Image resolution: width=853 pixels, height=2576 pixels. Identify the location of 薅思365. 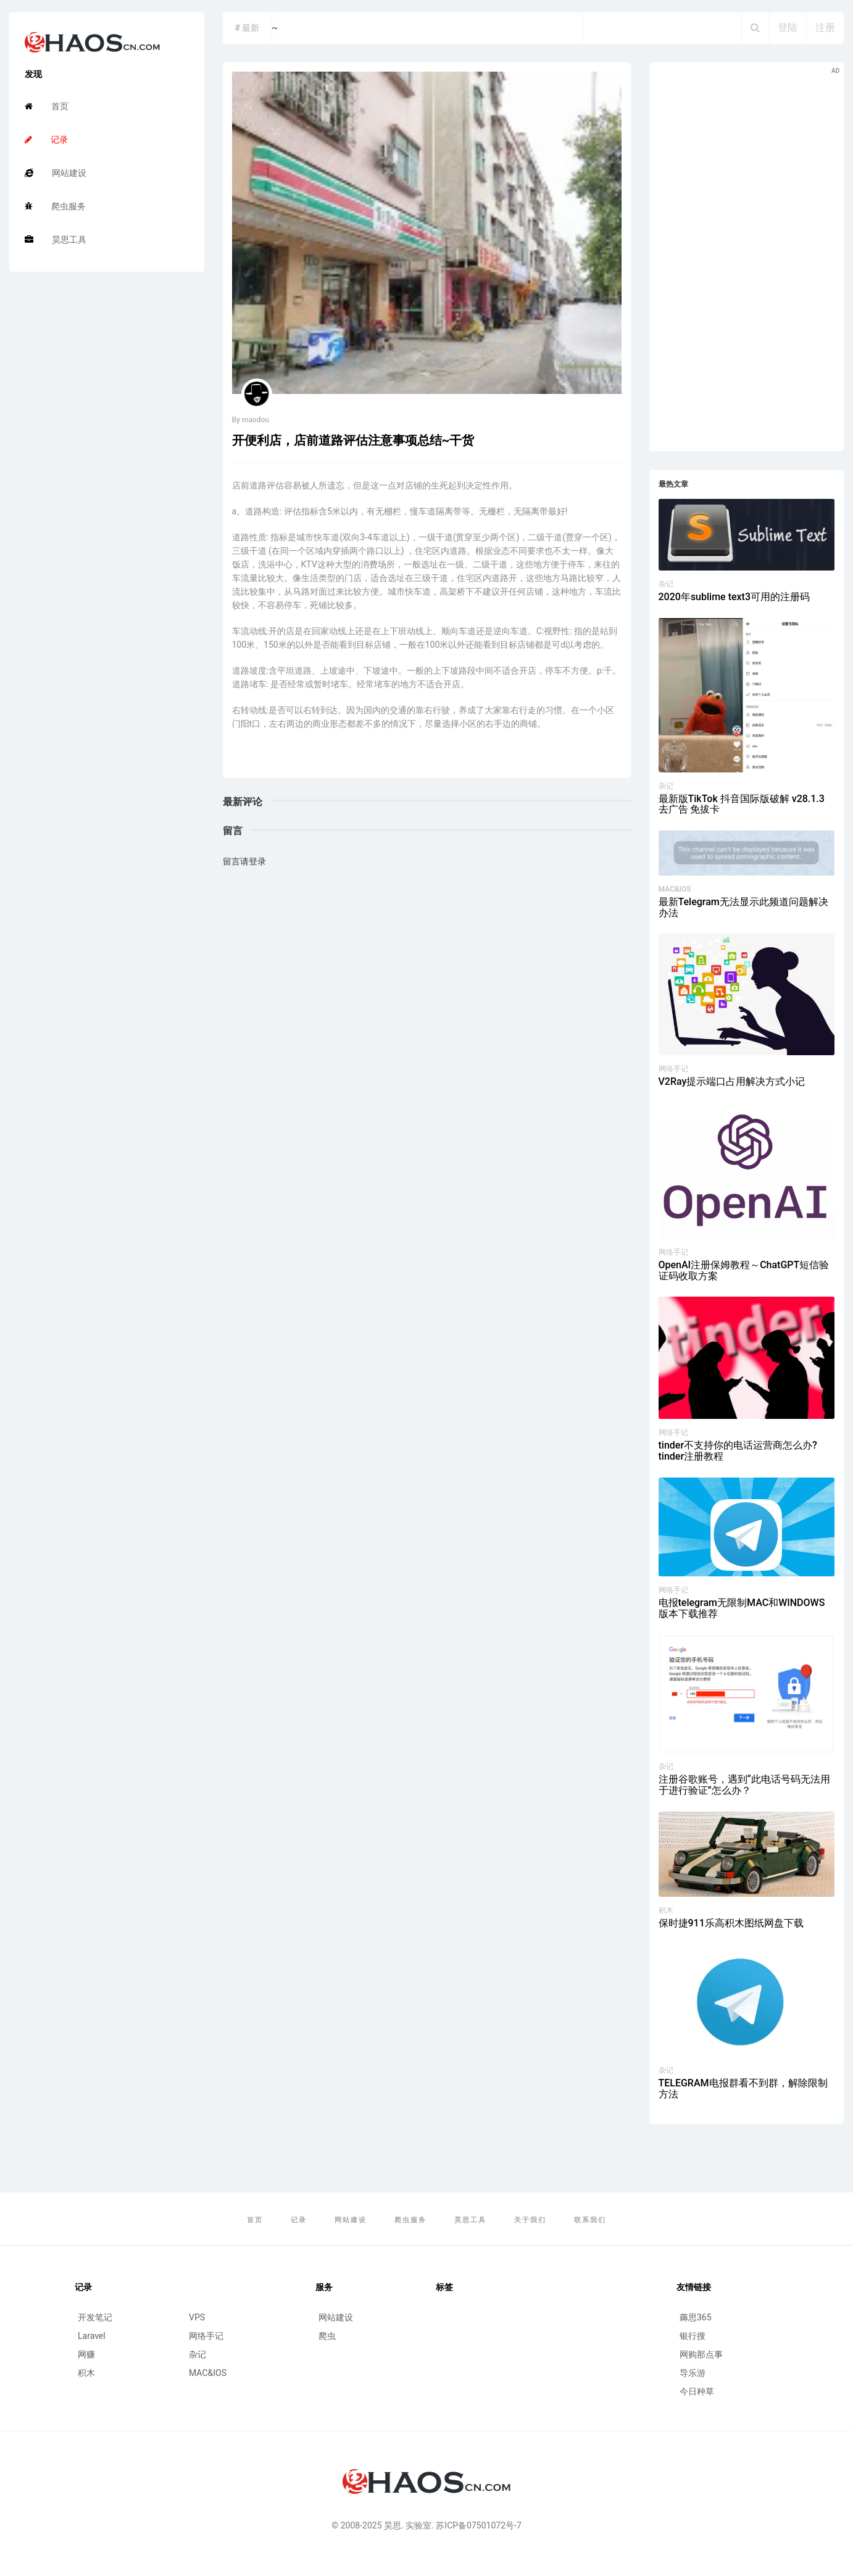
(696, 2317).